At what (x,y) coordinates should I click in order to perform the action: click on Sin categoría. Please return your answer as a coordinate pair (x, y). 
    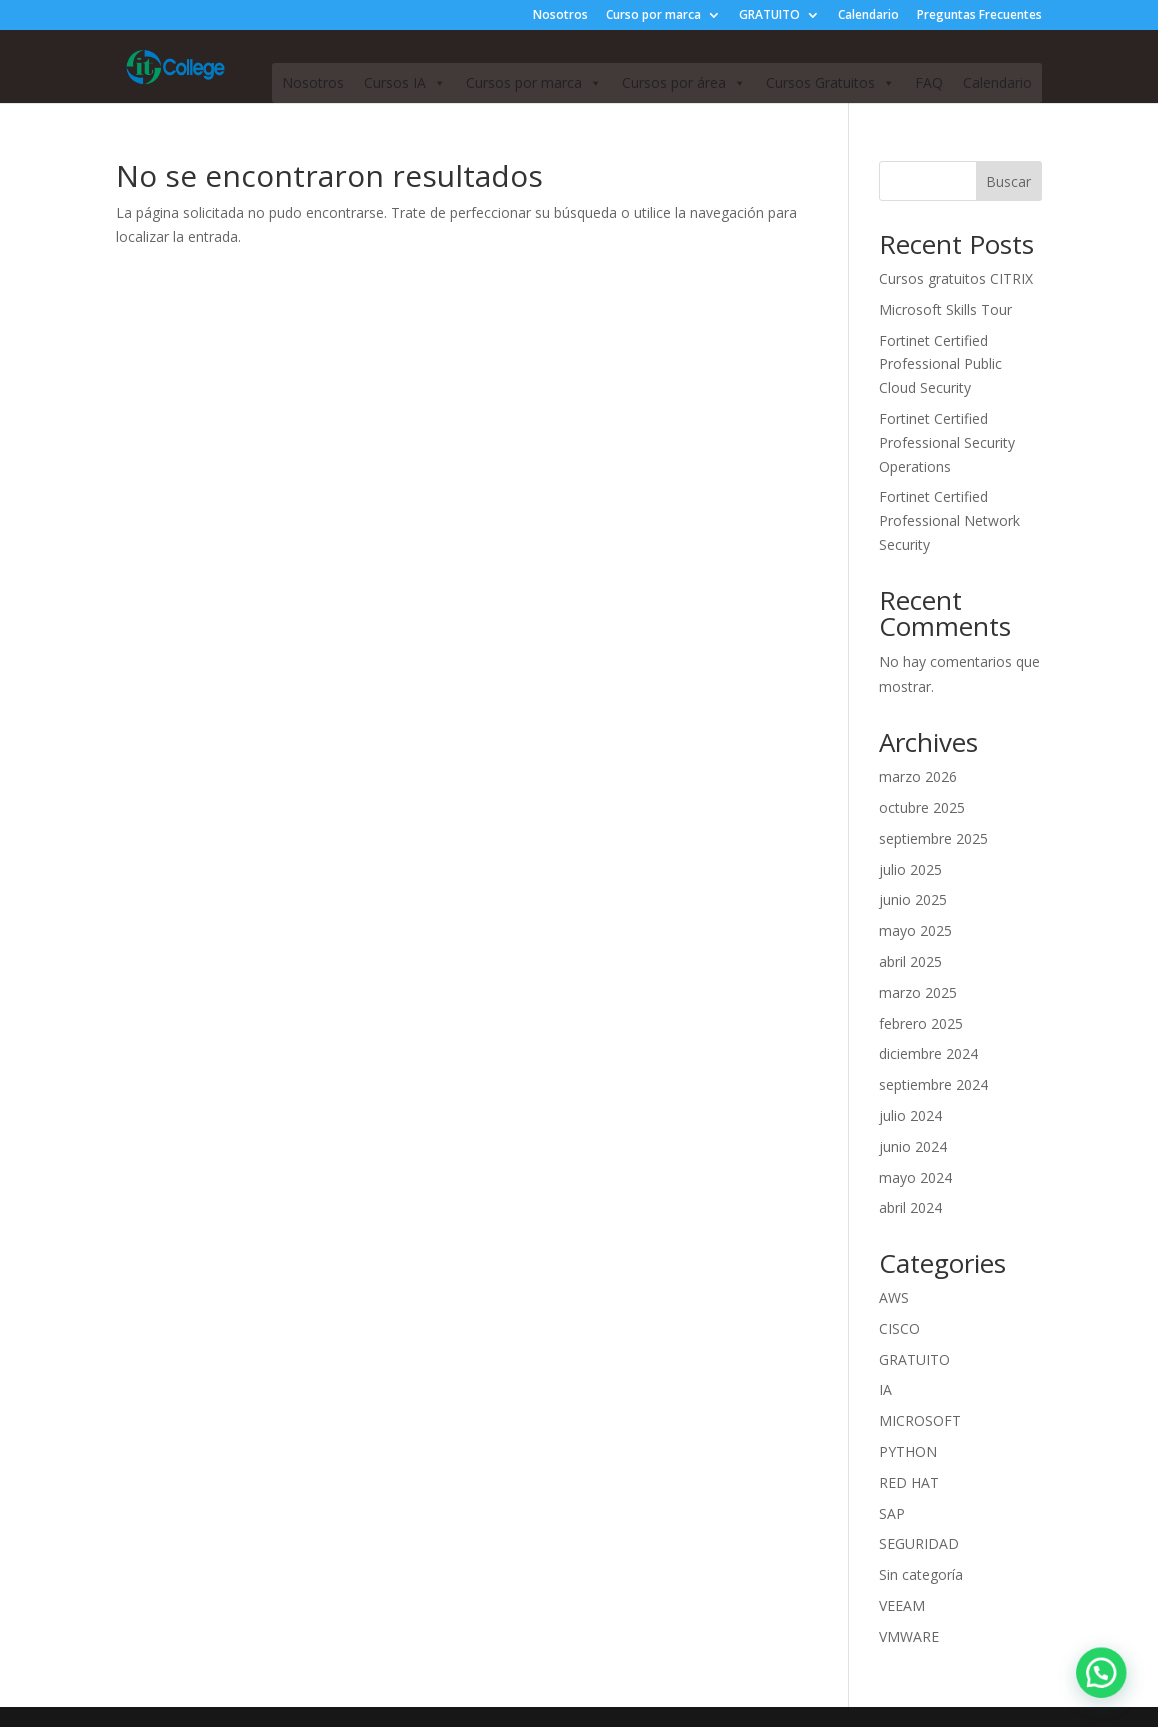
    Looking at the image, I should click on (921, 1574).